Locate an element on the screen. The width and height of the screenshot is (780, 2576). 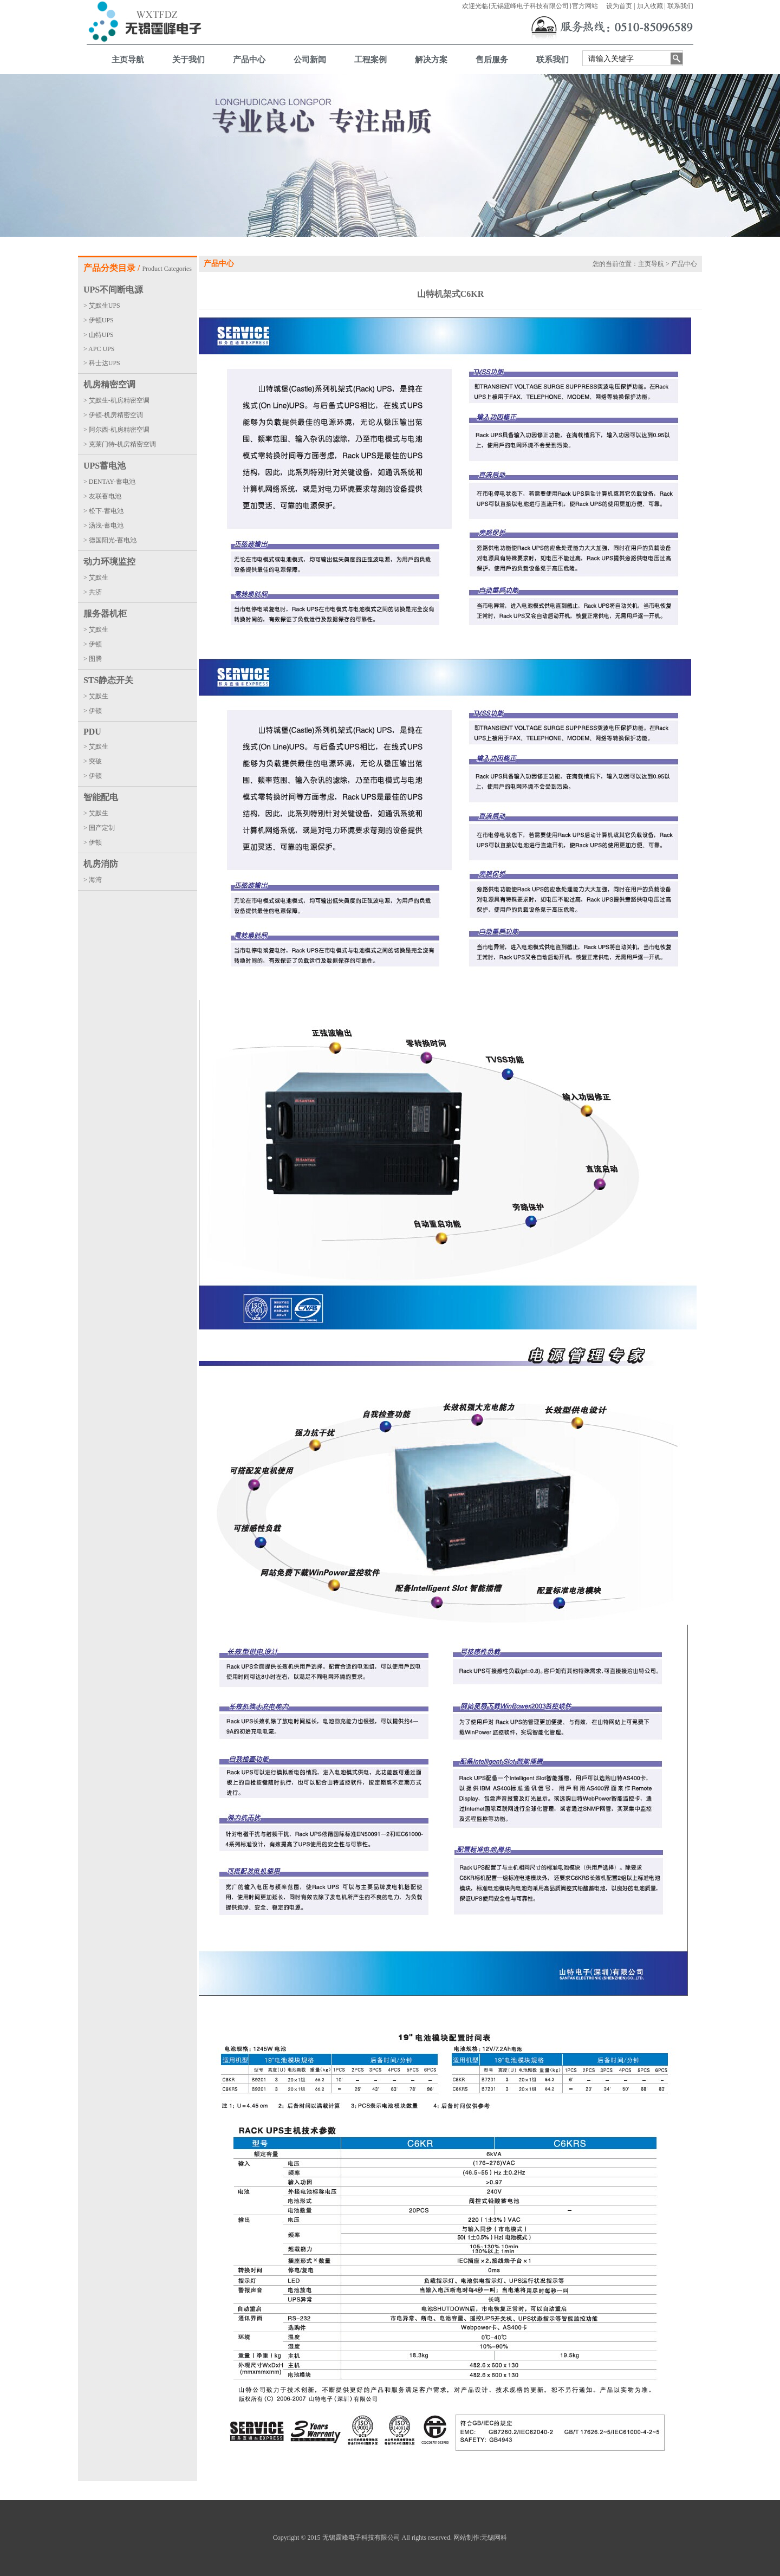
> 伊顿UPS is located at coordinates (98, 320).